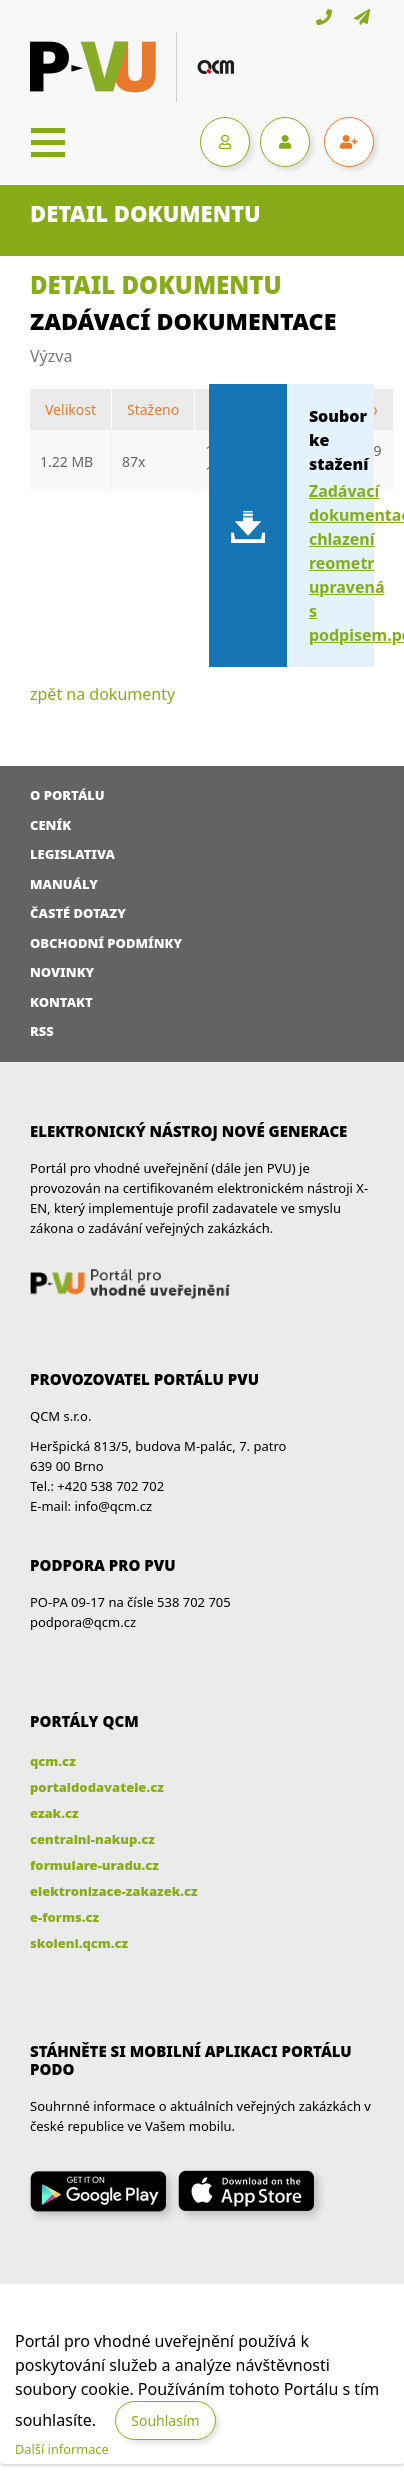  Describe the element at coordinates (165, 2420) in the screenshot. I see `Souhlasím` at that location.